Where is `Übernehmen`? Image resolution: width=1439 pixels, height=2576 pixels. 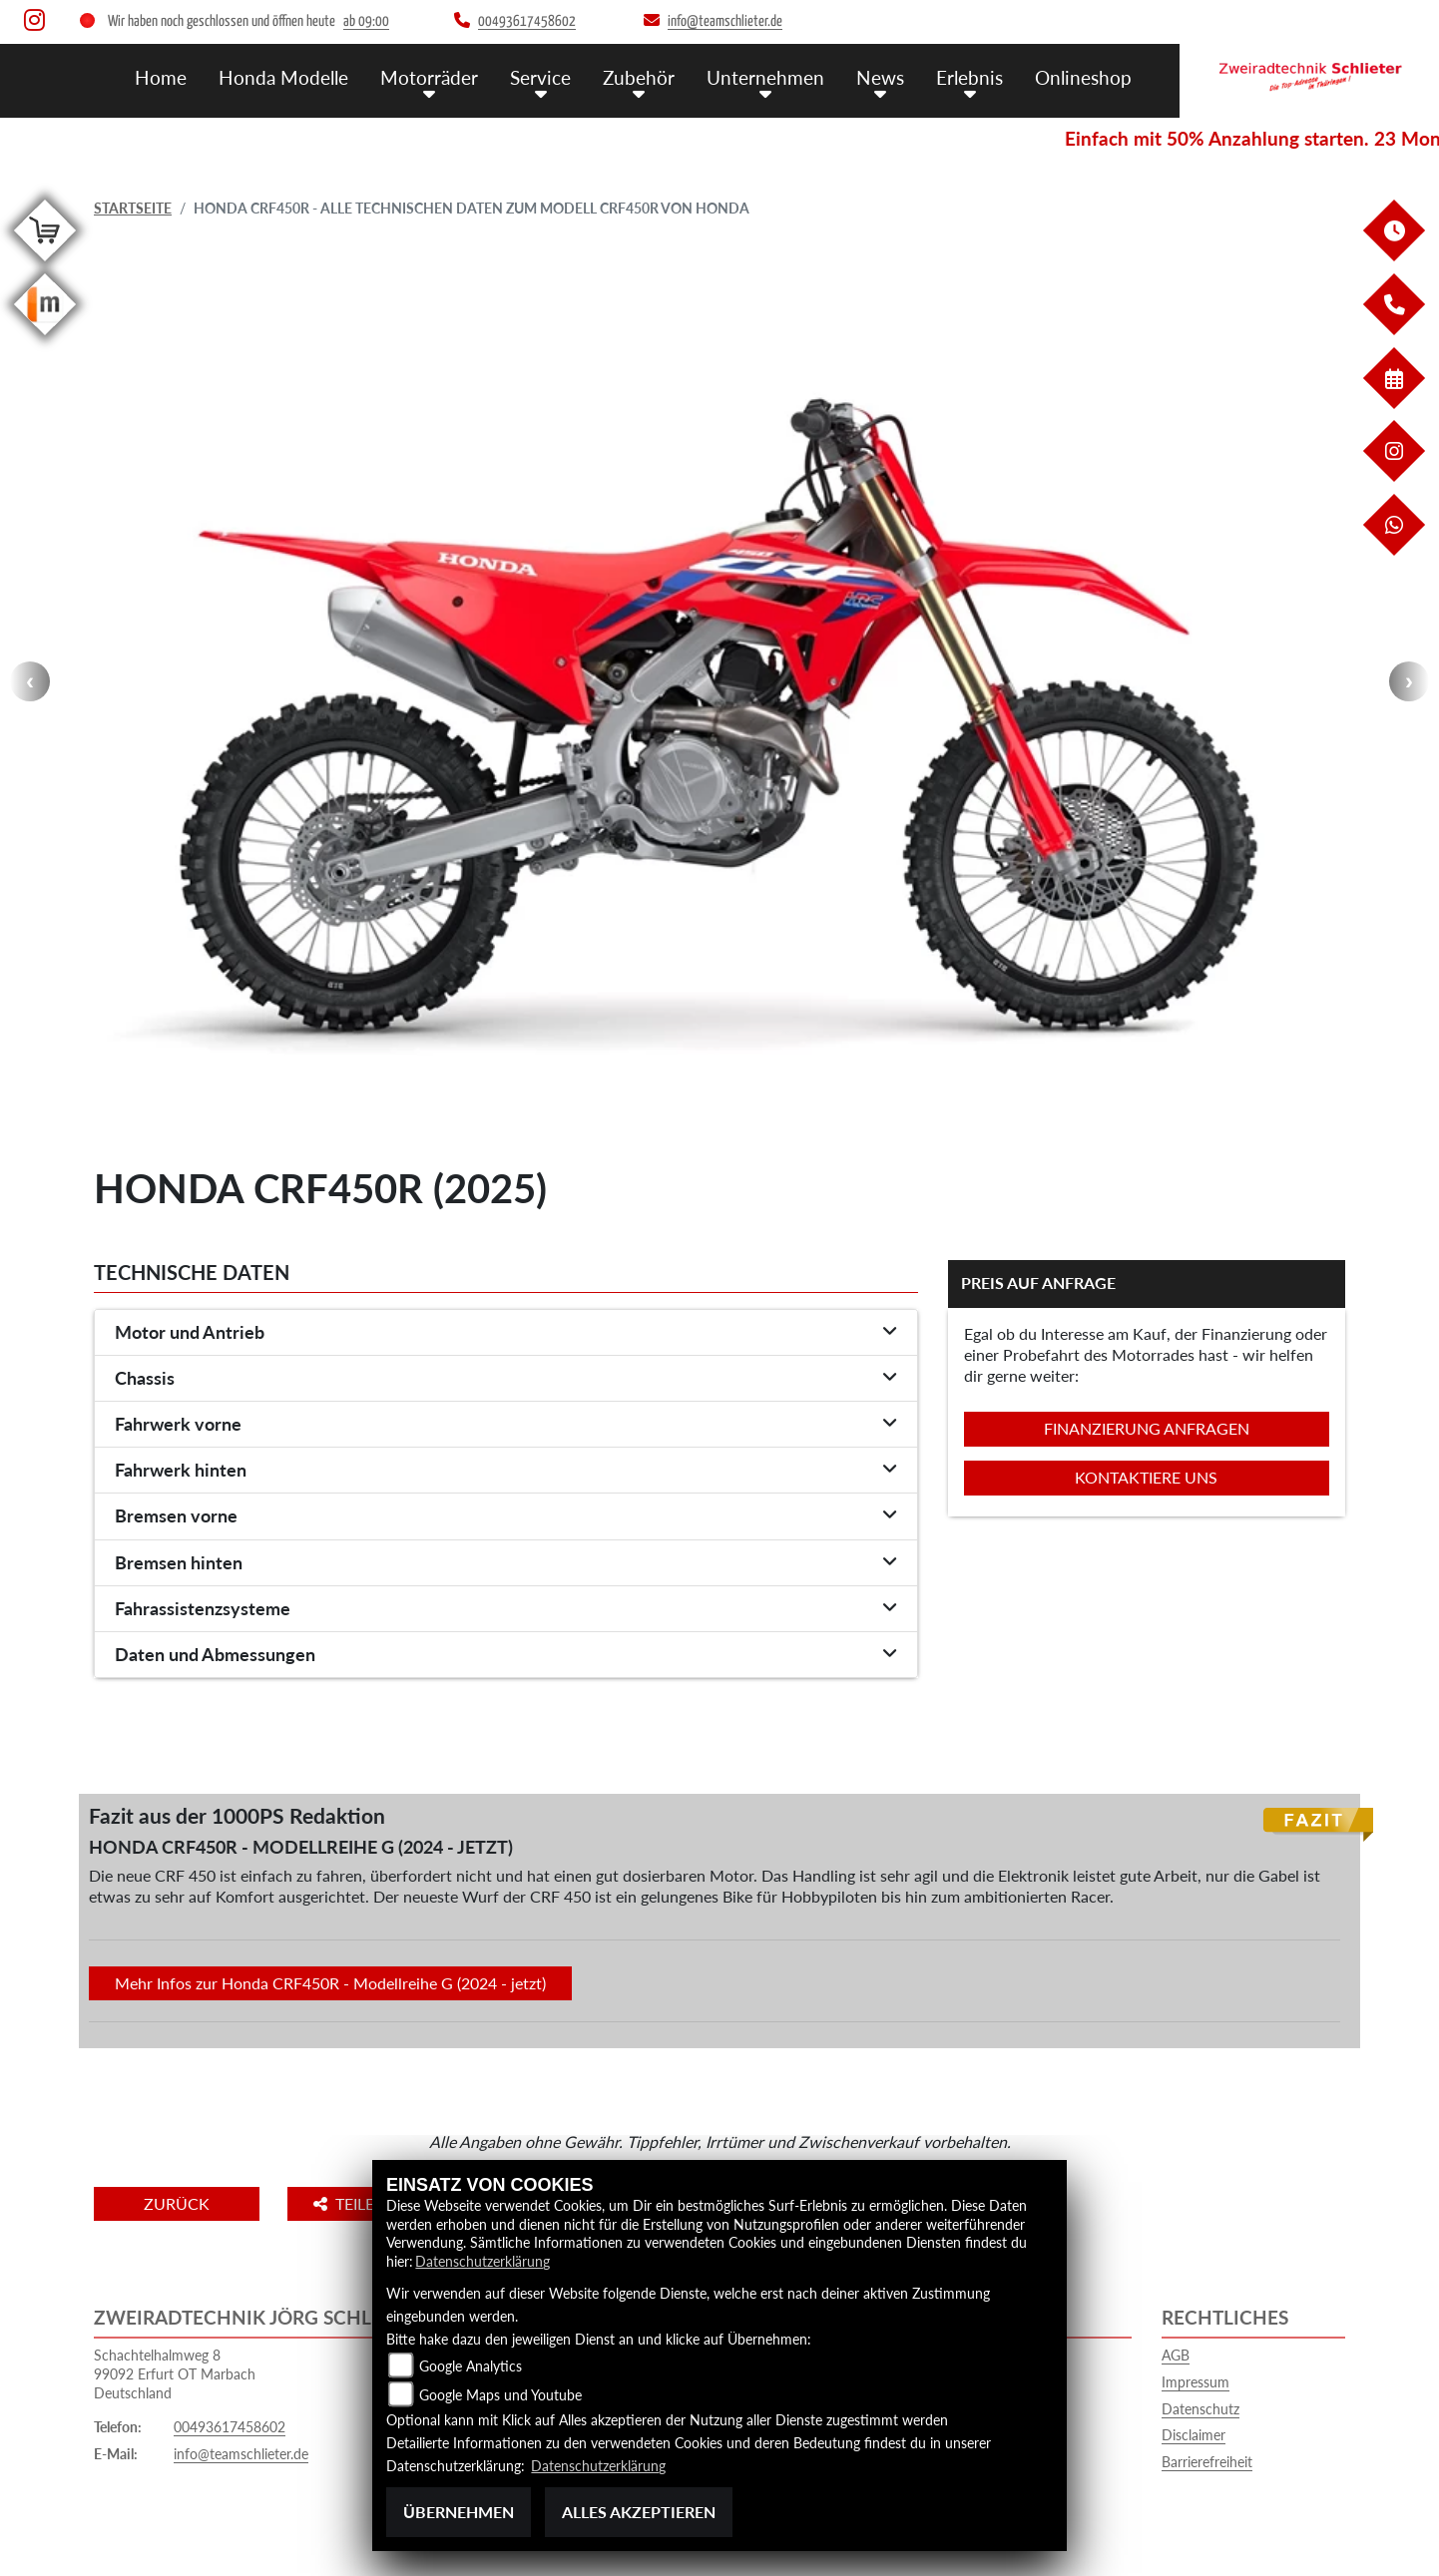
Übernehmen is located at coordinates (458, 2511).